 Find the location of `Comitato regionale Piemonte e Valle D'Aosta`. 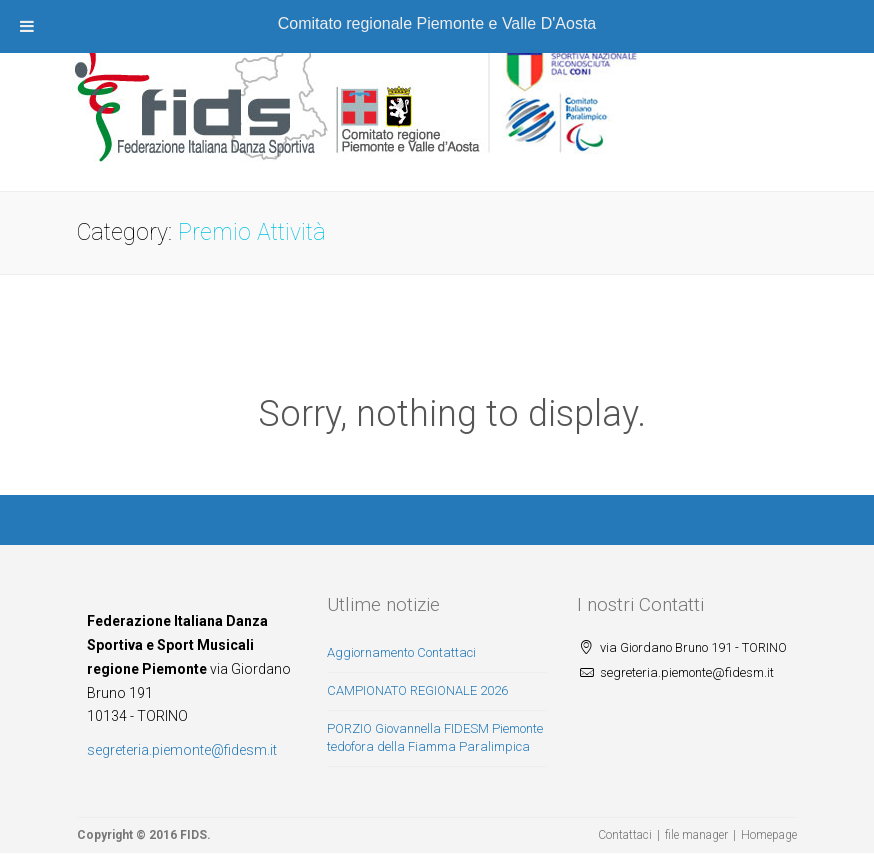

Comitato regionale Piemonte e Valle D'Aosta is located at coordinates (437, 23).